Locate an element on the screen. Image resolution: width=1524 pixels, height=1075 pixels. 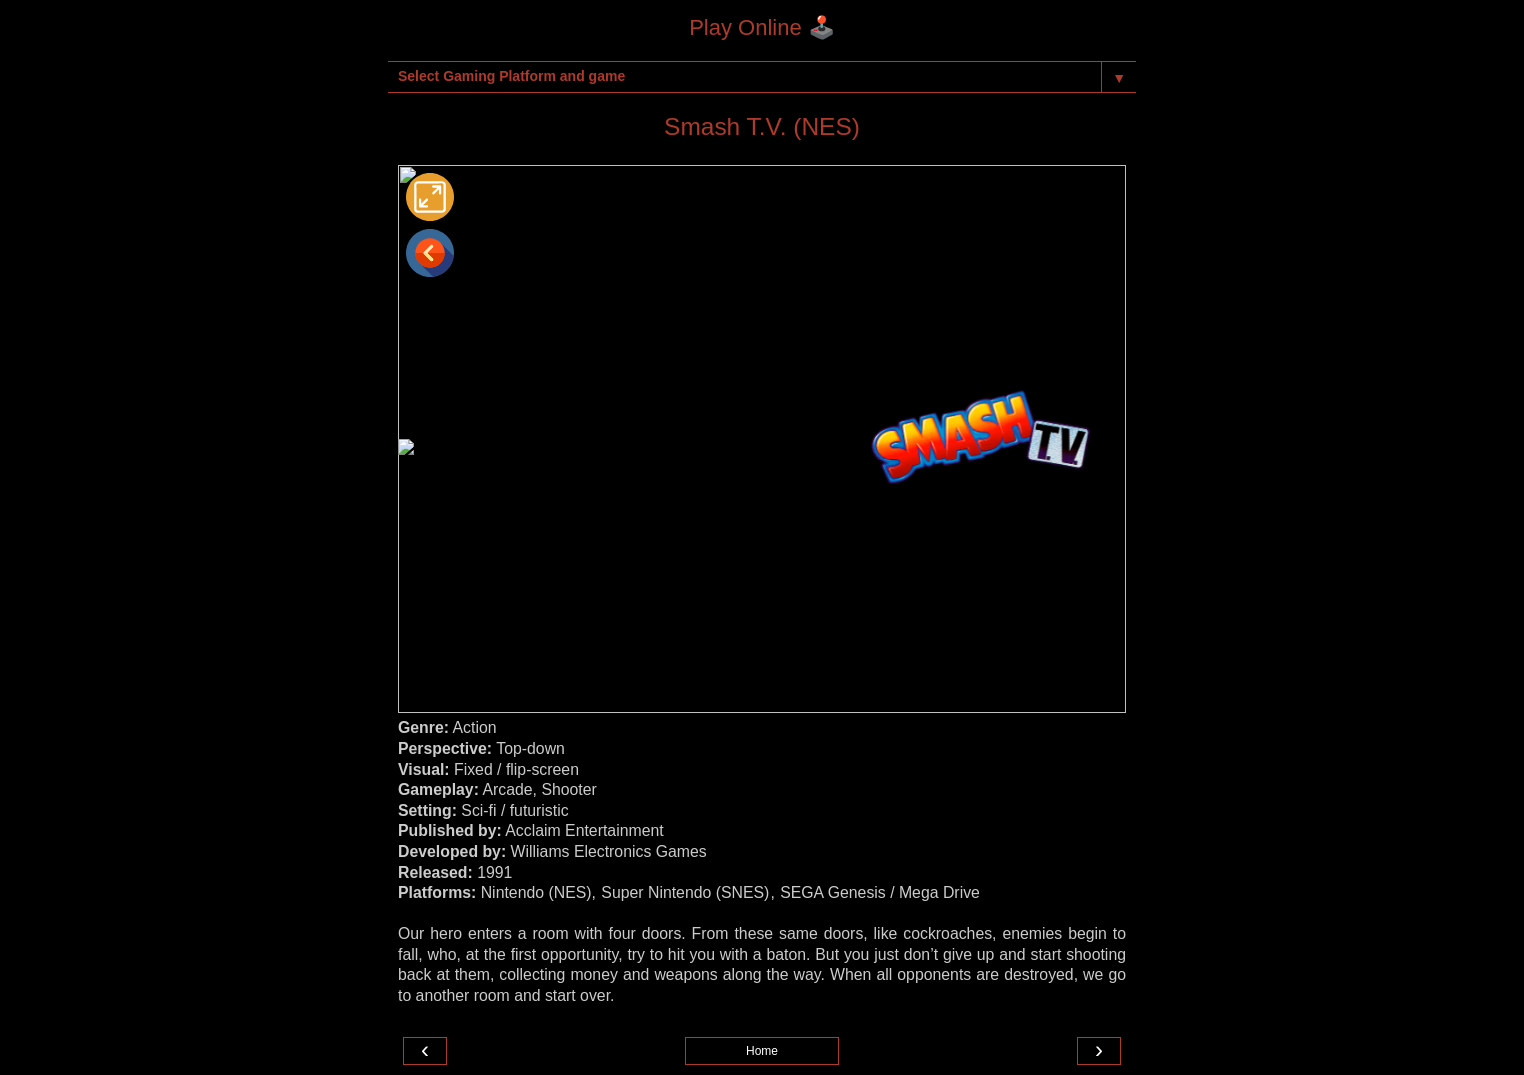
Play Online 🕹️ is located at coordinates (762, 27).